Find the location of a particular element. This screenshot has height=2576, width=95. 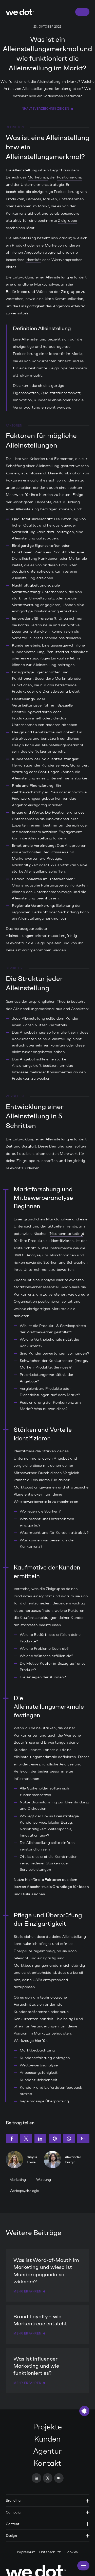

Werbepsychologie is located at coordinates (24, 2191).